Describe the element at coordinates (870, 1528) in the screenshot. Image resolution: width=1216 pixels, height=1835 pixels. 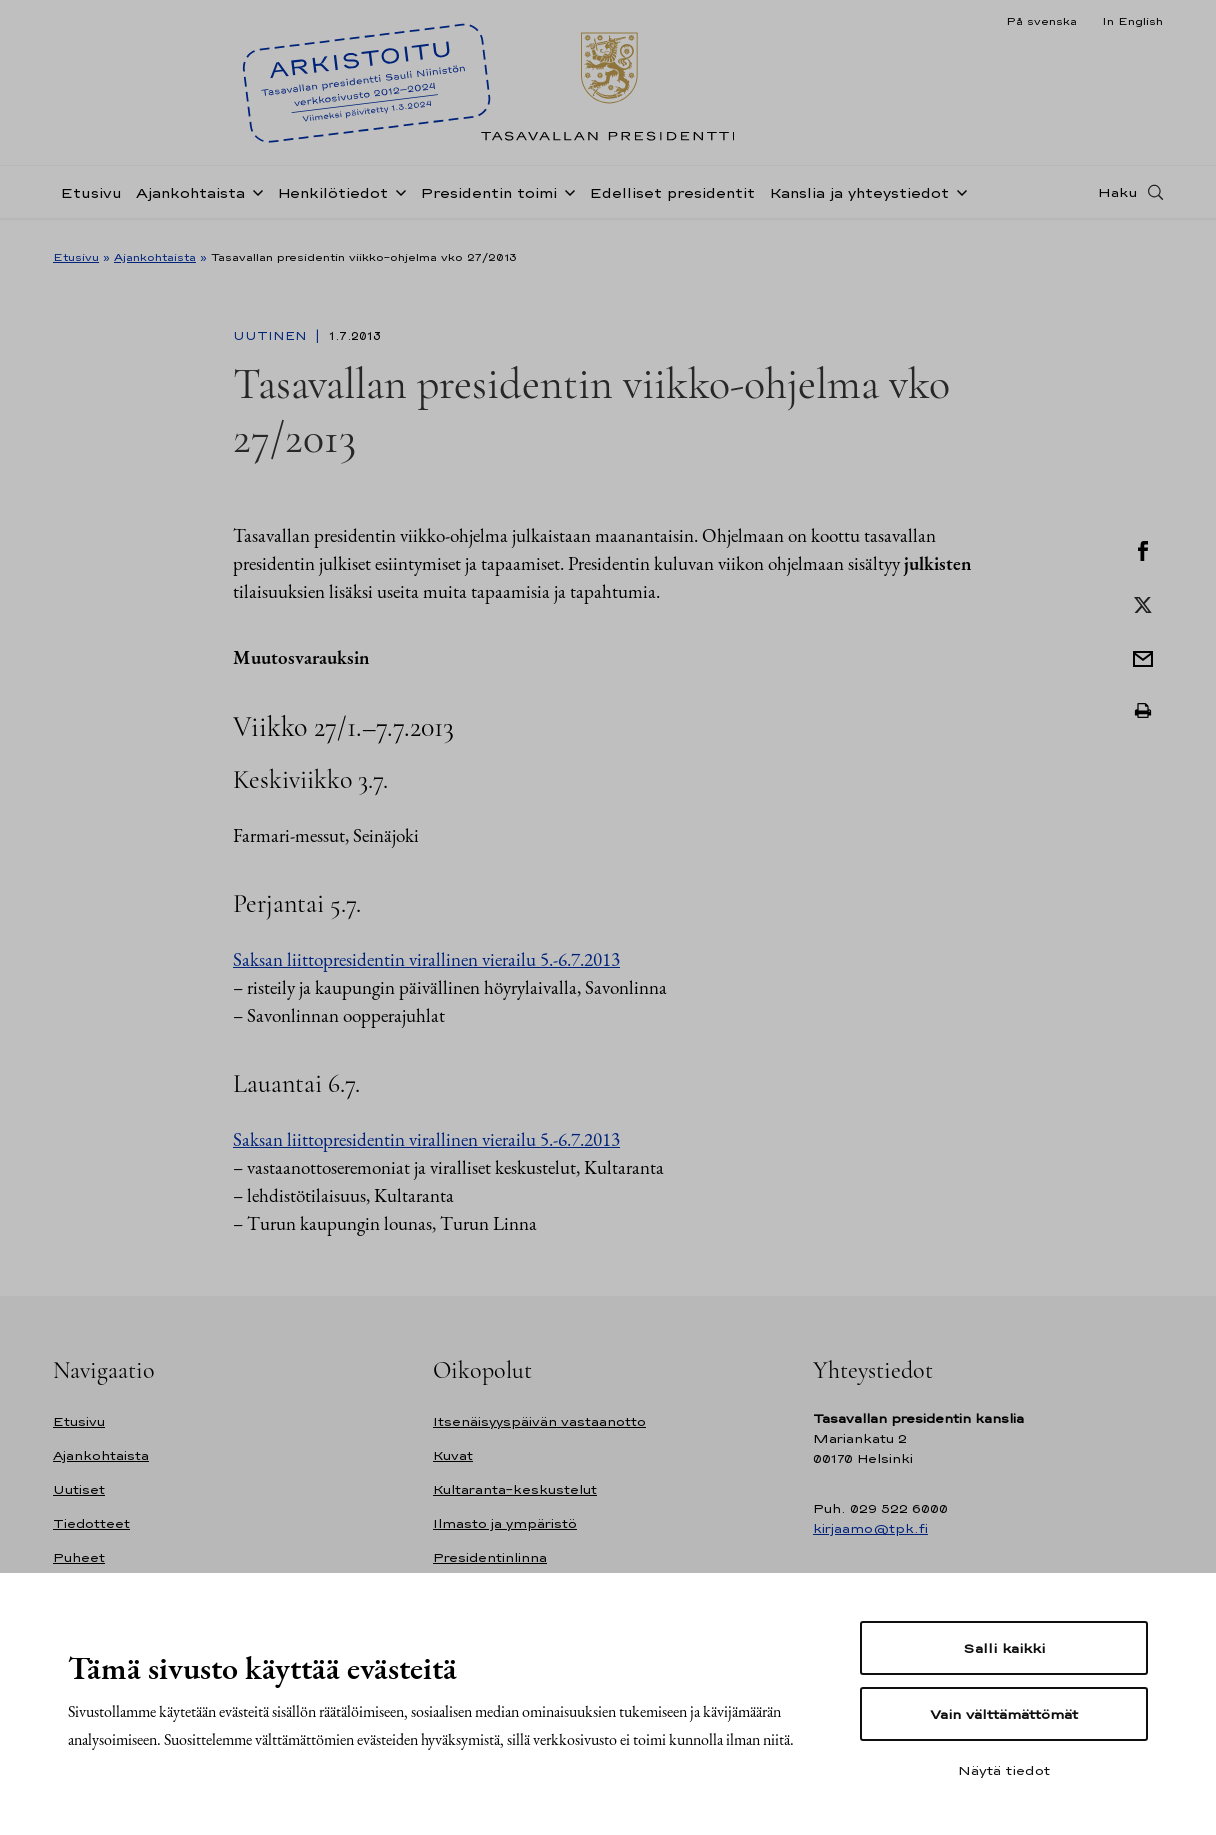
I see `kirjaamo@tpk.fi` at that location.